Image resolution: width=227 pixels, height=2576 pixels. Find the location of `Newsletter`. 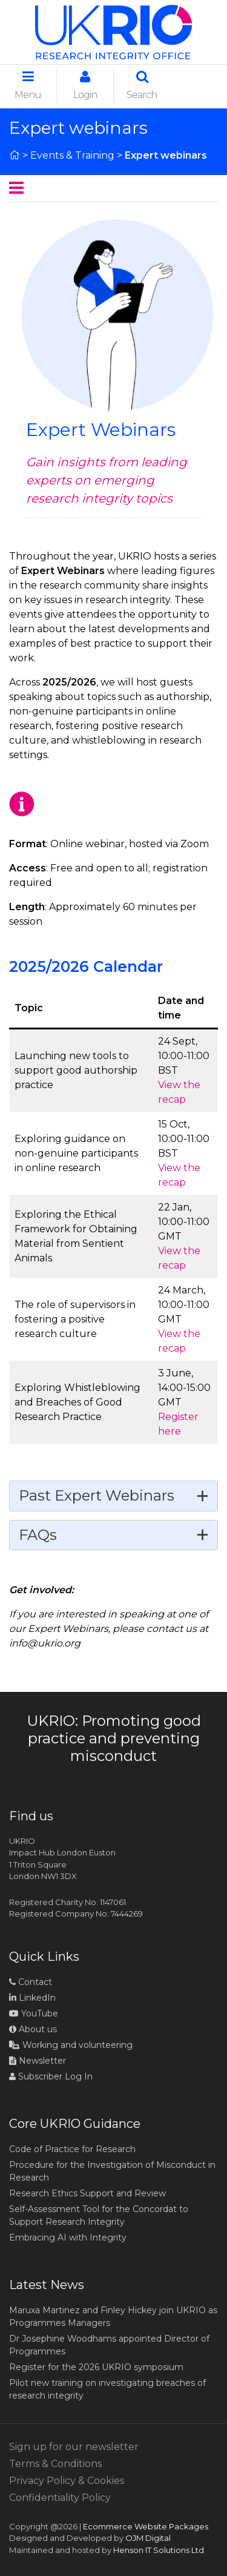

Newsletter is located at coordinates (37, 2060).